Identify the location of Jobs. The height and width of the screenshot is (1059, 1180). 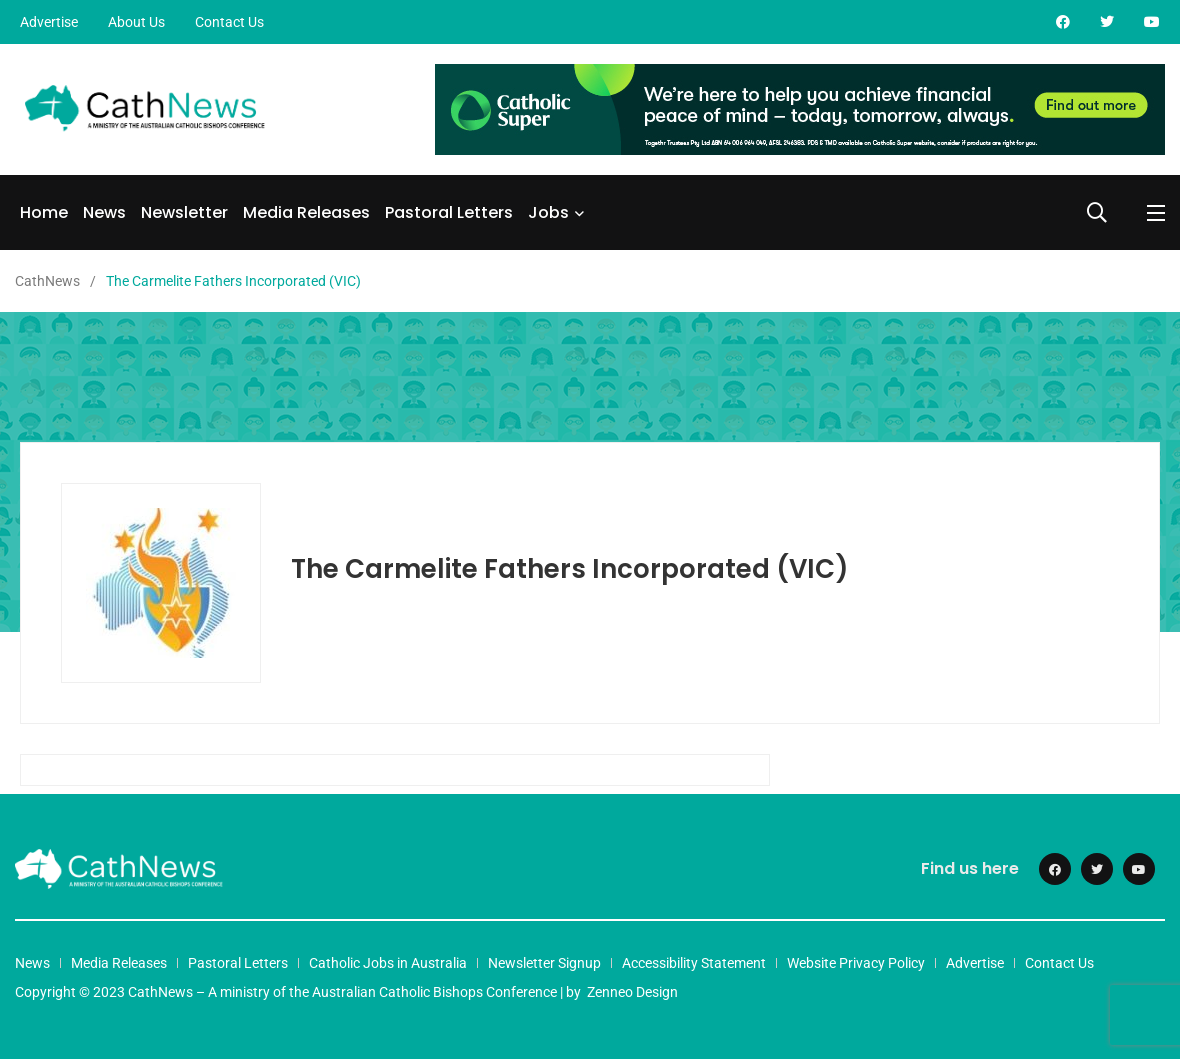
(548, 212).